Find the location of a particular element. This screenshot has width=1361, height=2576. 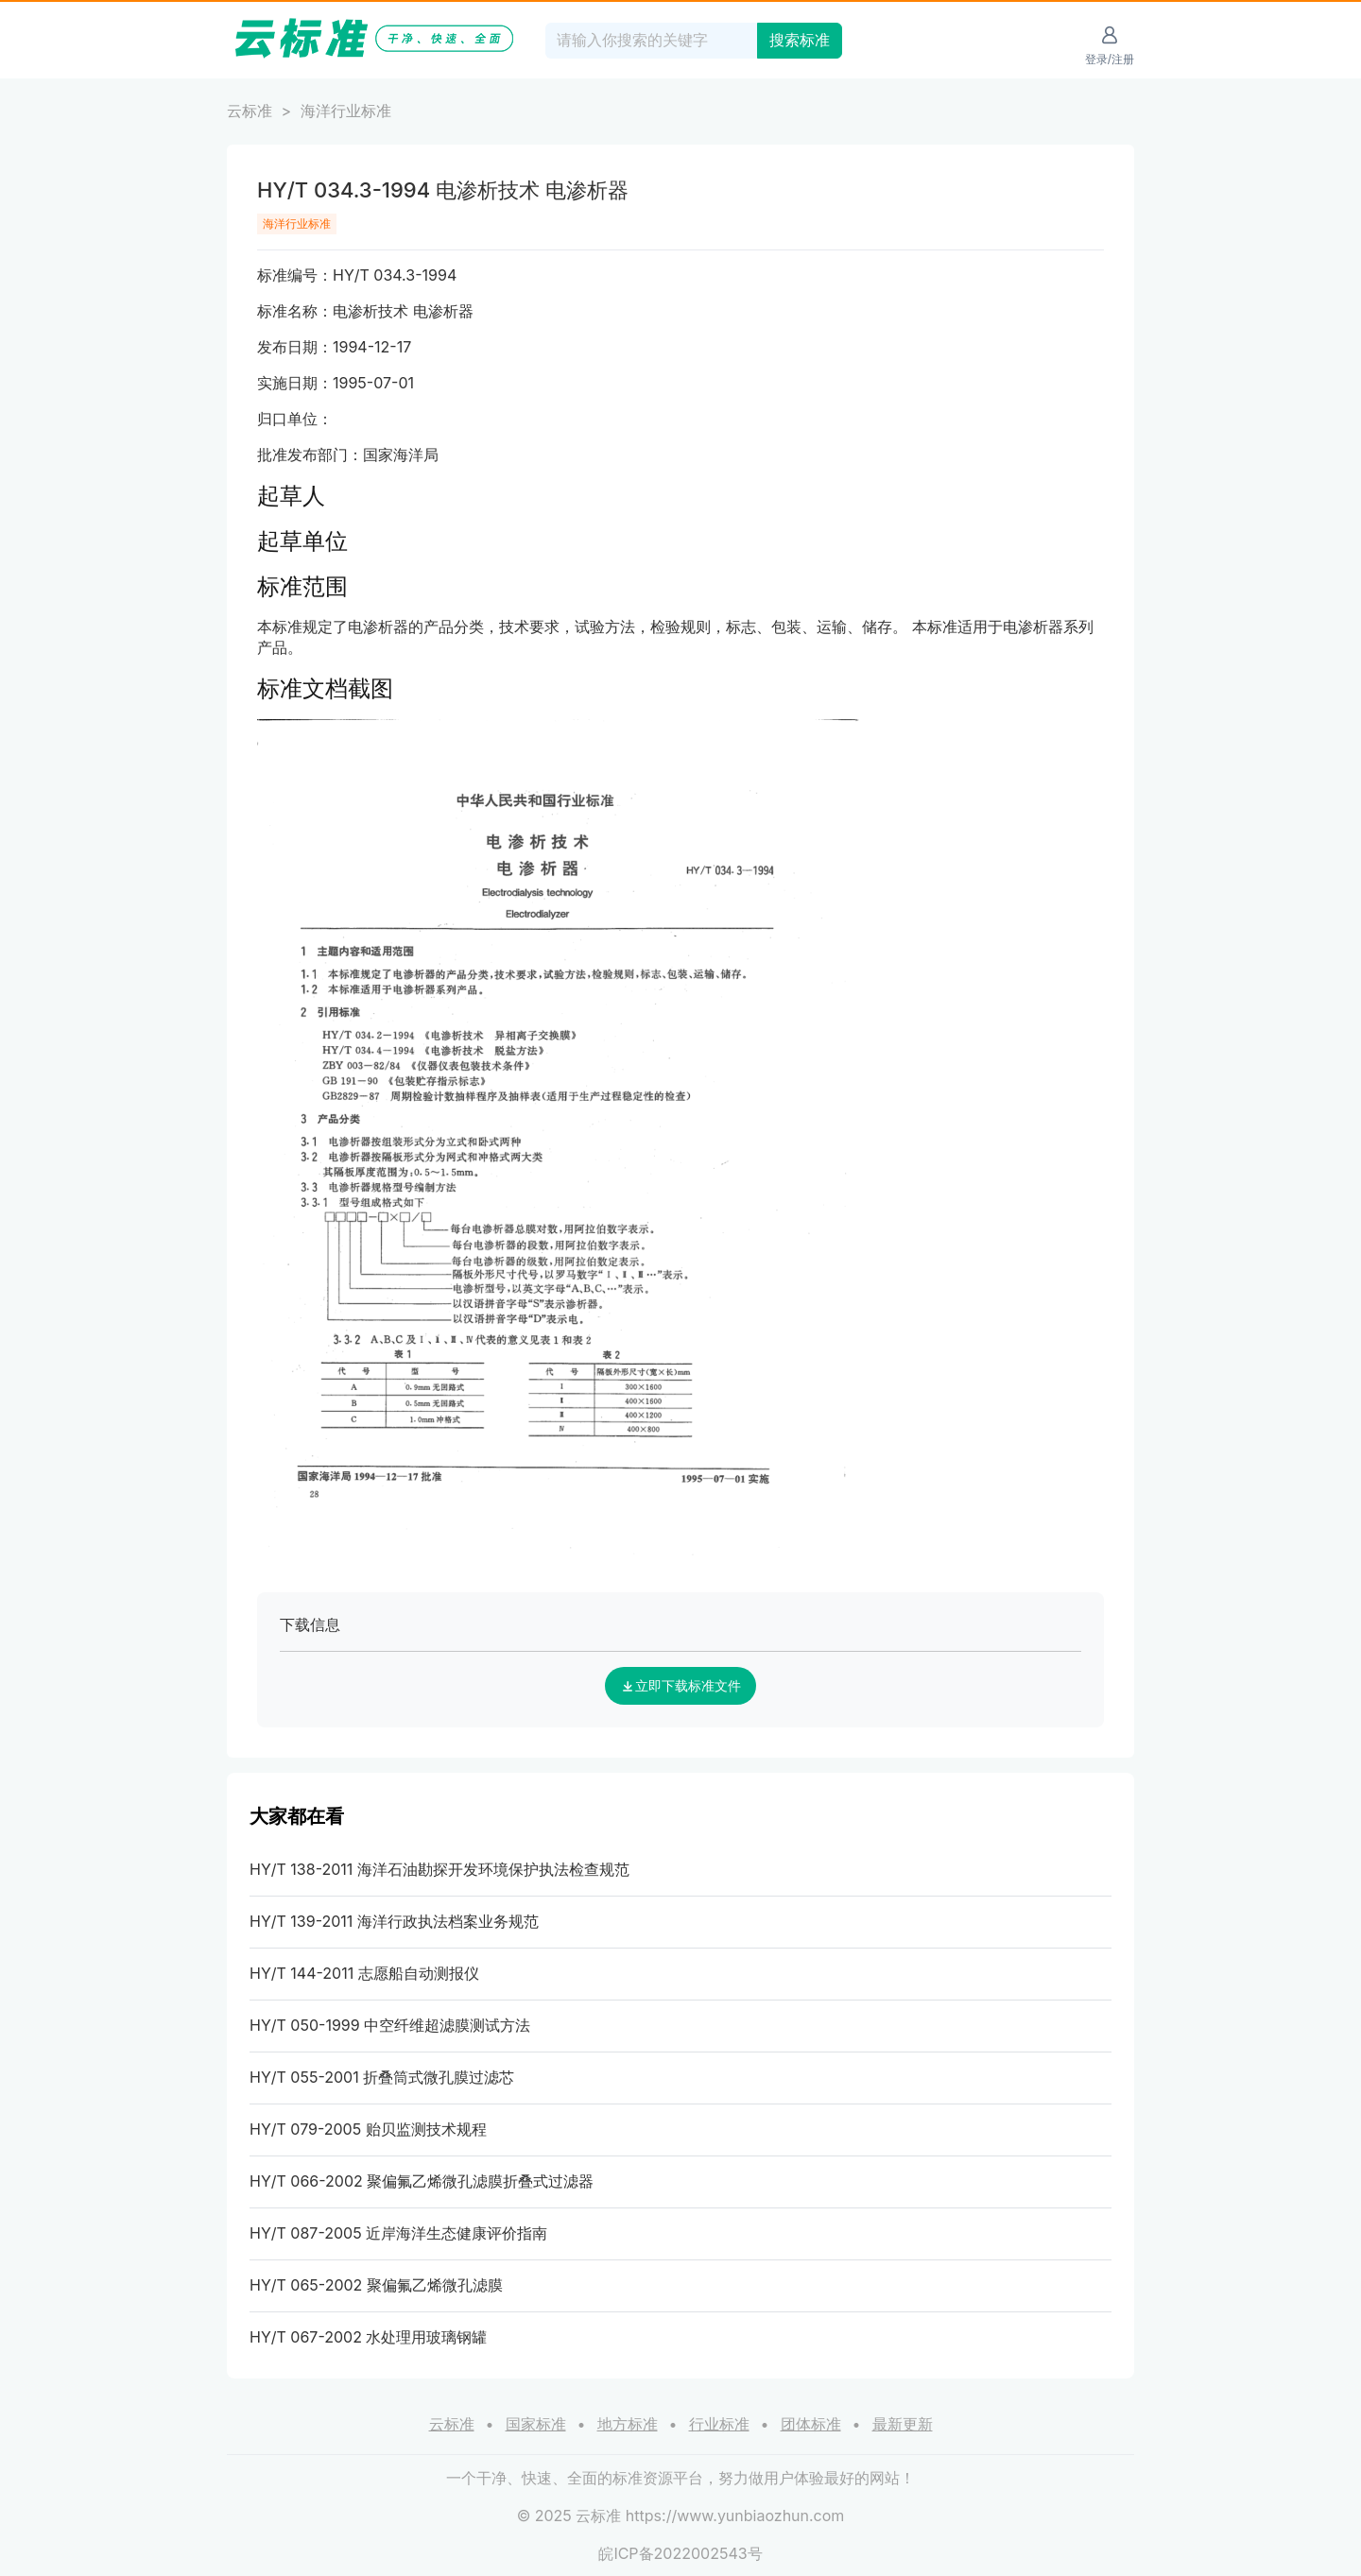

最新更新 is located at coordinates (902, 2423).